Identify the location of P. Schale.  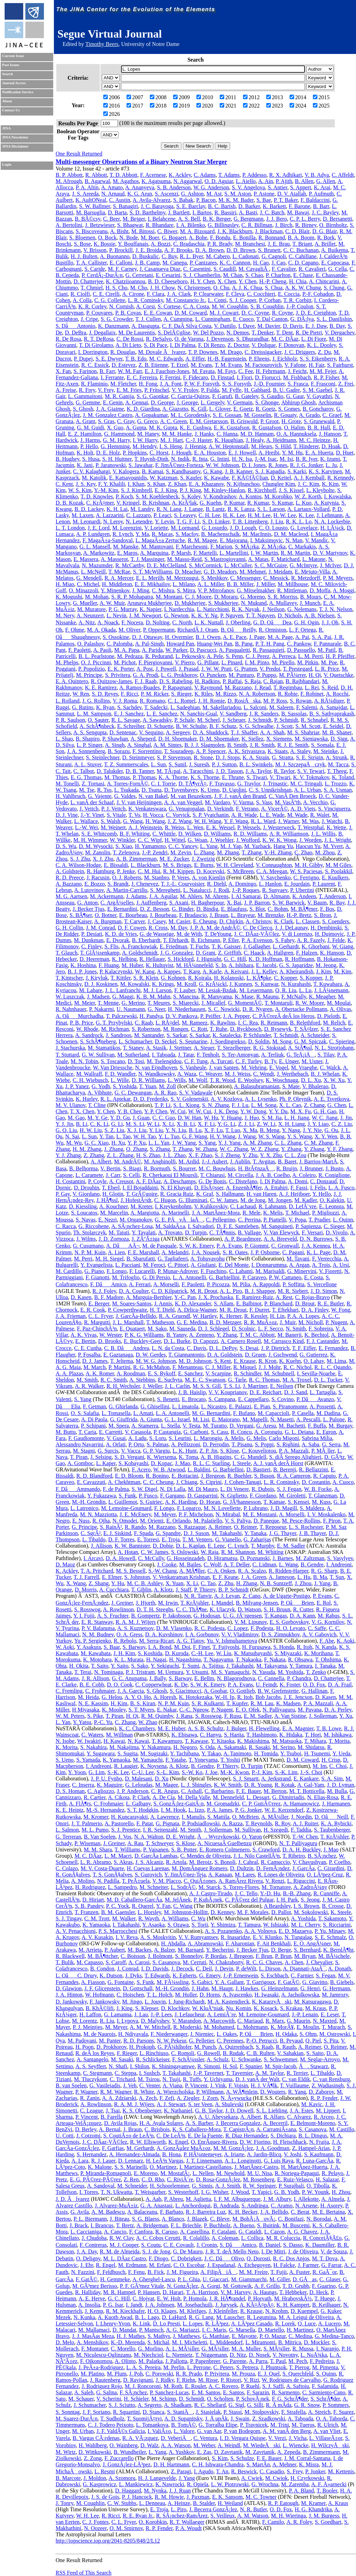
(184, 720).